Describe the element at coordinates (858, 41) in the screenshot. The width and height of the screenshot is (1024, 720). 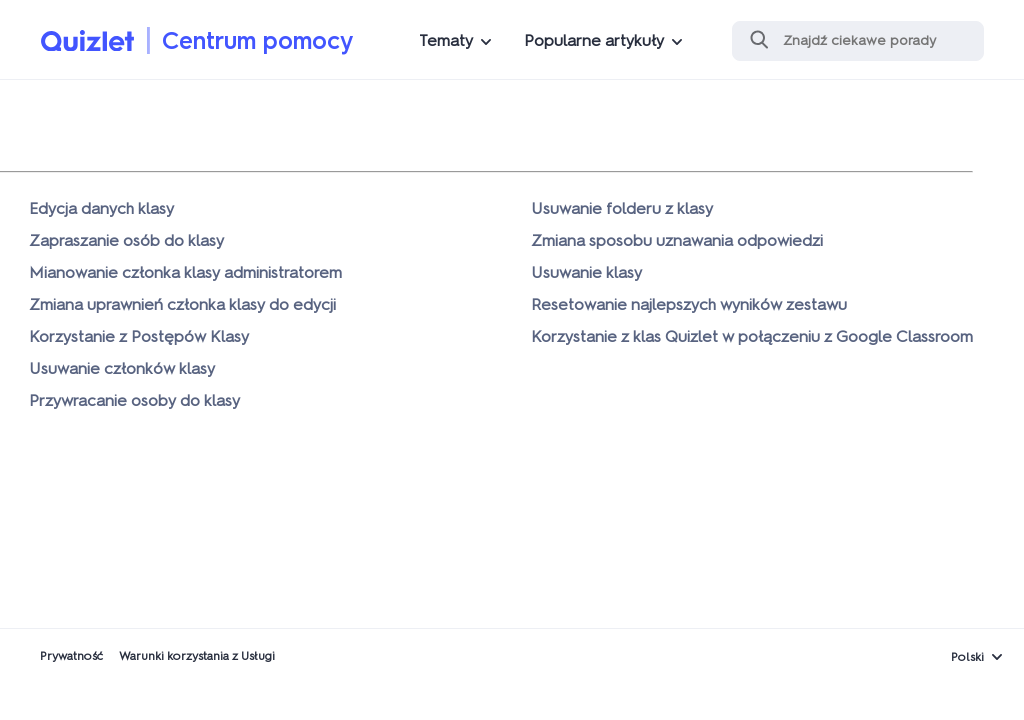
I see `[Szukaj]` at that location.